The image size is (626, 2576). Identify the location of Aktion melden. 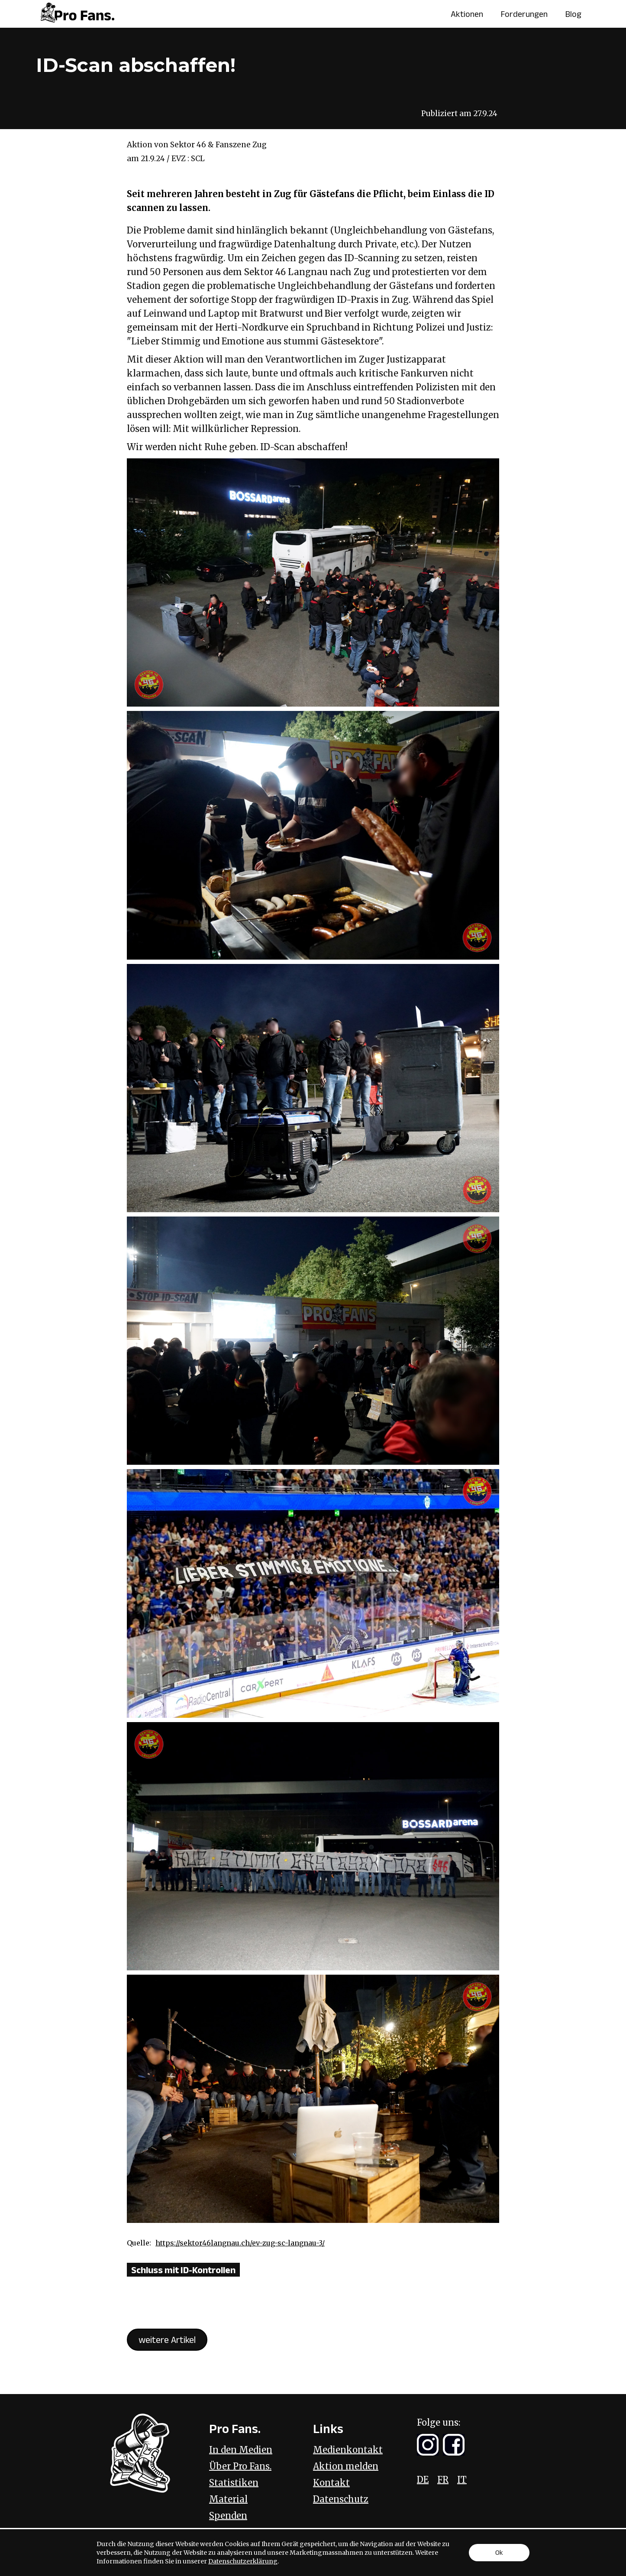
(345, 2466).